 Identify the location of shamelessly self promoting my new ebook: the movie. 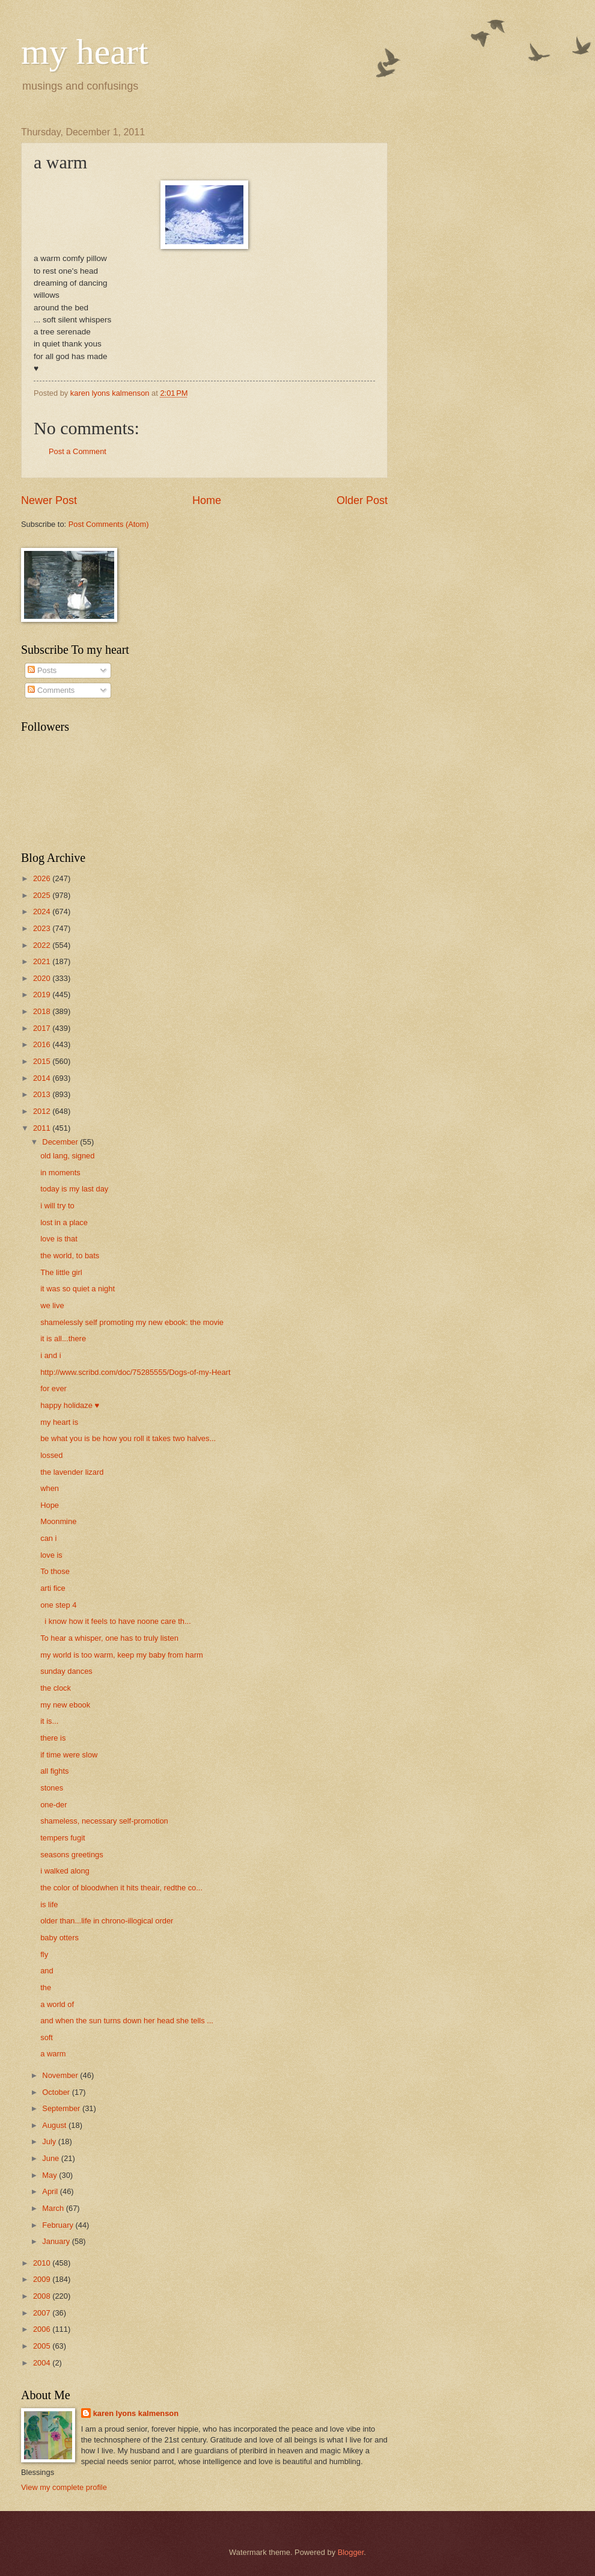
(132, 1322).